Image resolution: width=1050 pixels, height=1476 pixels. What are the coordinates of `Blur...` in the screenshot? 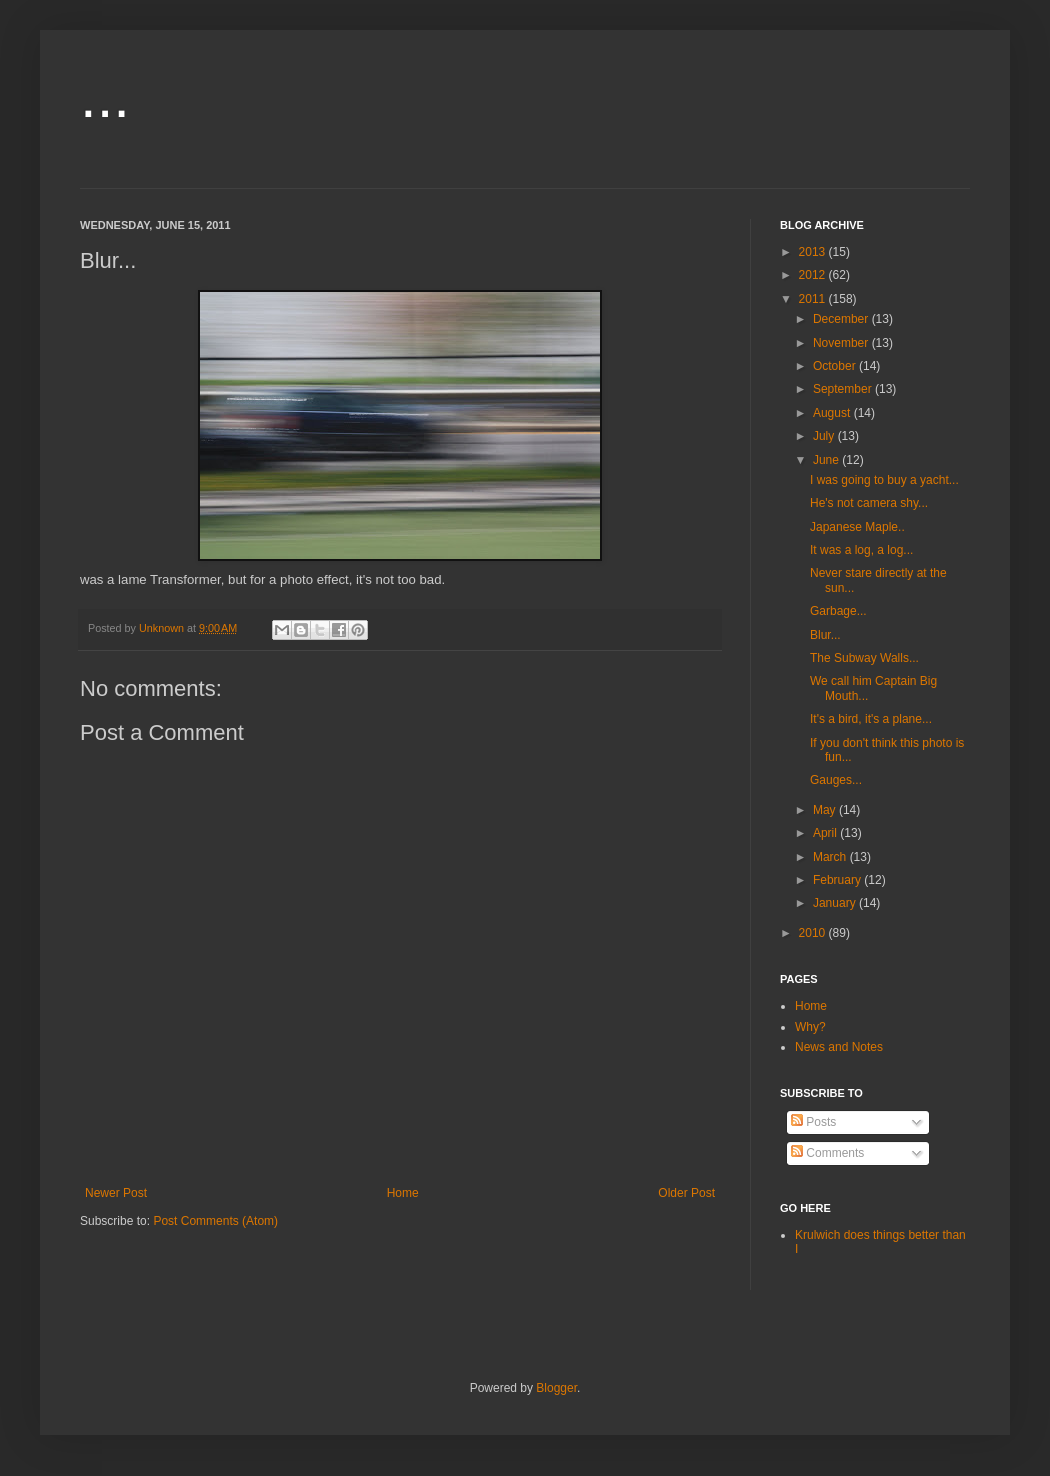 It's located at (825, 635).